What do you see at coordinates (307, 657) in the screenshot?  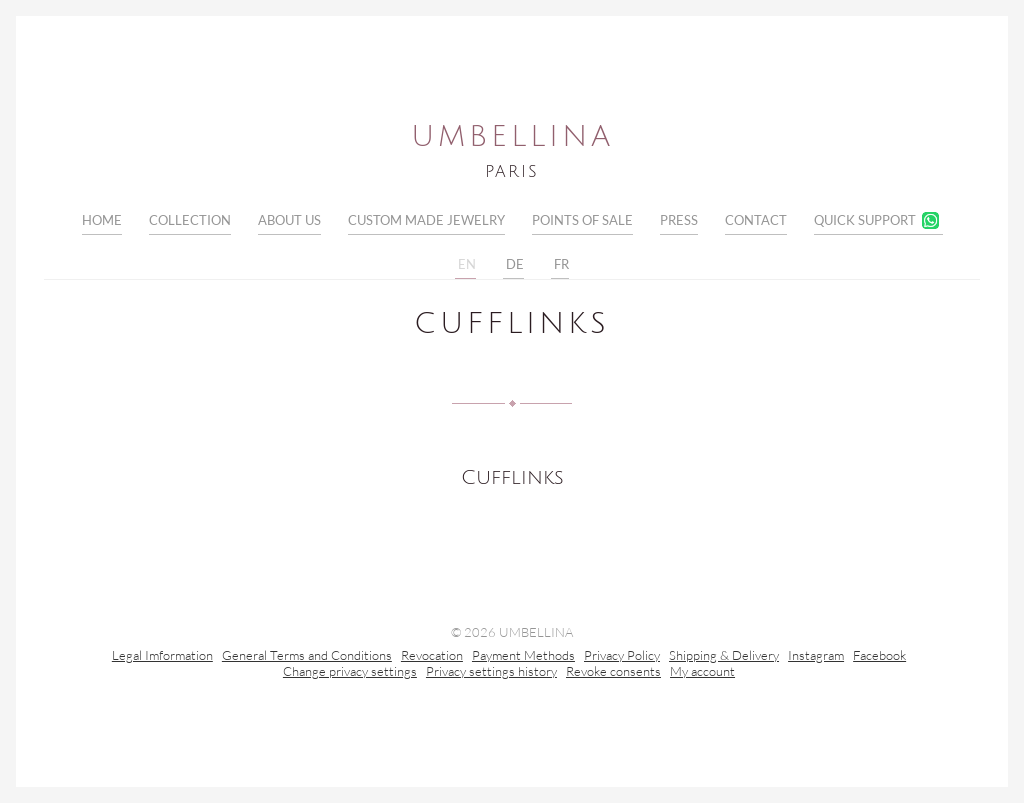 I see `General Terms and Conditions` at bounding box center [307, 657].